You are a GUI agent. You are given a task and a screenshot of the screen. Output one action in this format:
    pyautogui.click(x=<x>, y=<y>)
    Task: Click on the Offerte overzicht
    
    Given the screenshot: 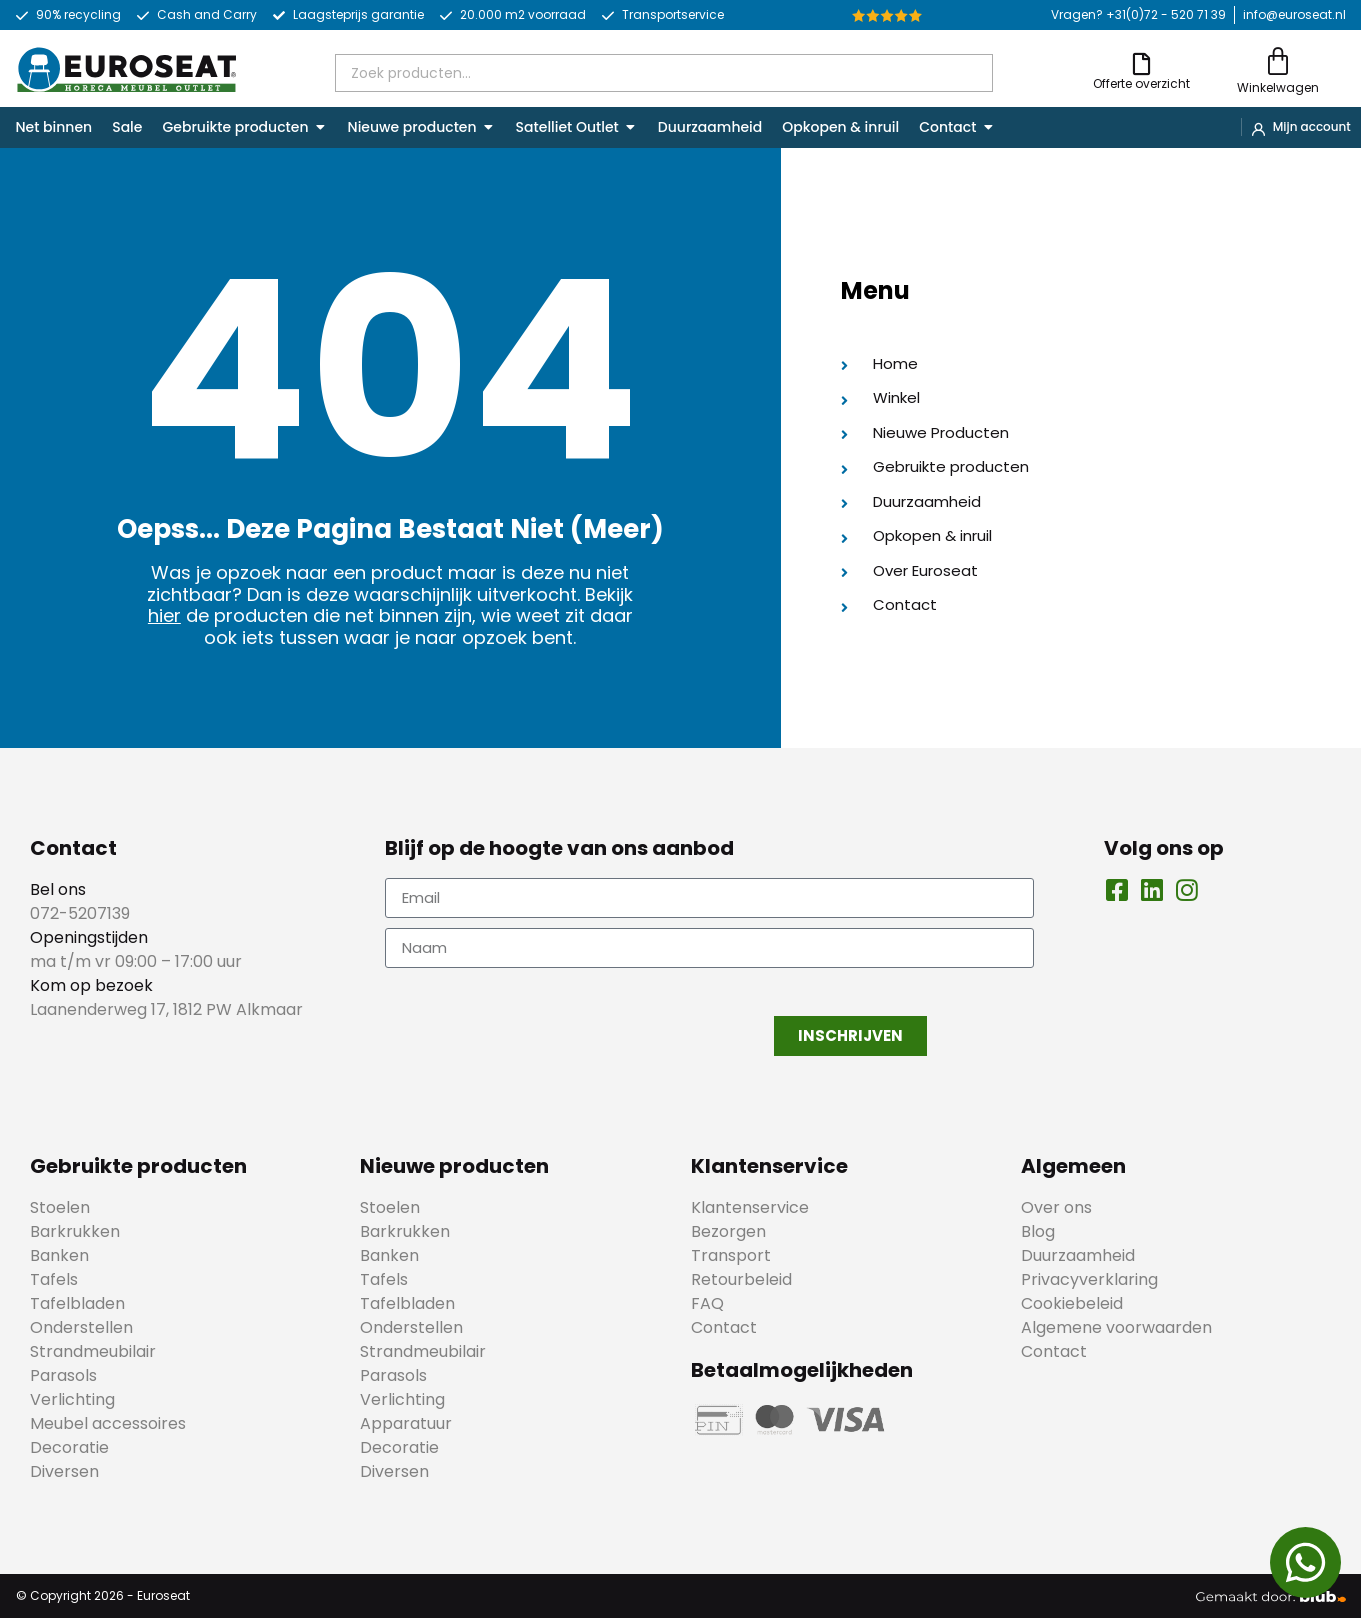 What is the action you would take?
    pyautogui.click(x=1141, y=83)
    